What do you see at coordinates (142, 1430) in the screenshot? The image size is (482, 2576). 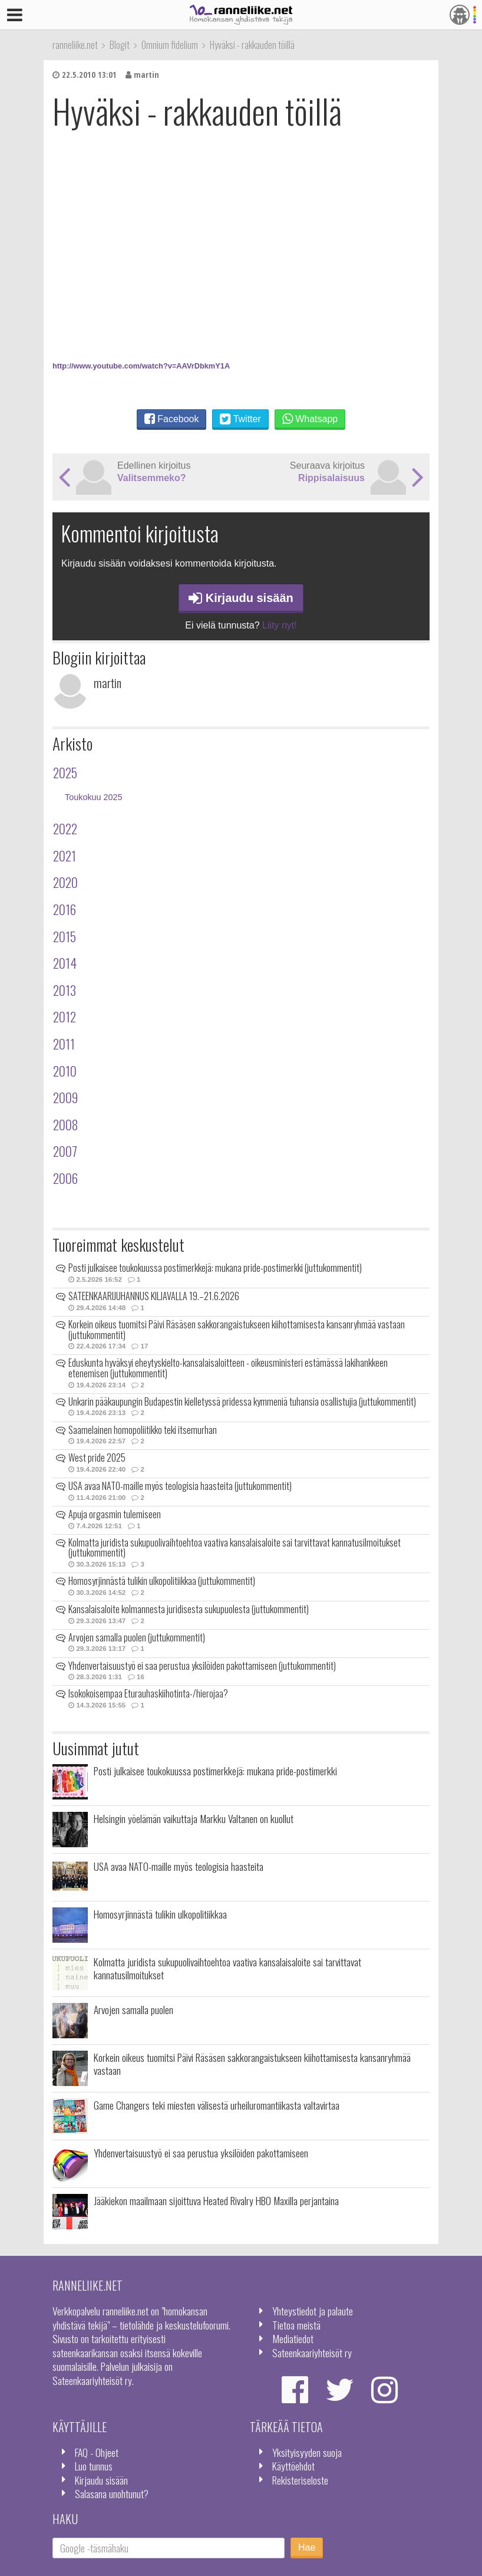 I see `Saamelainen homopoliitikko teki itsemurhan` at bounding box center [142, 1430].